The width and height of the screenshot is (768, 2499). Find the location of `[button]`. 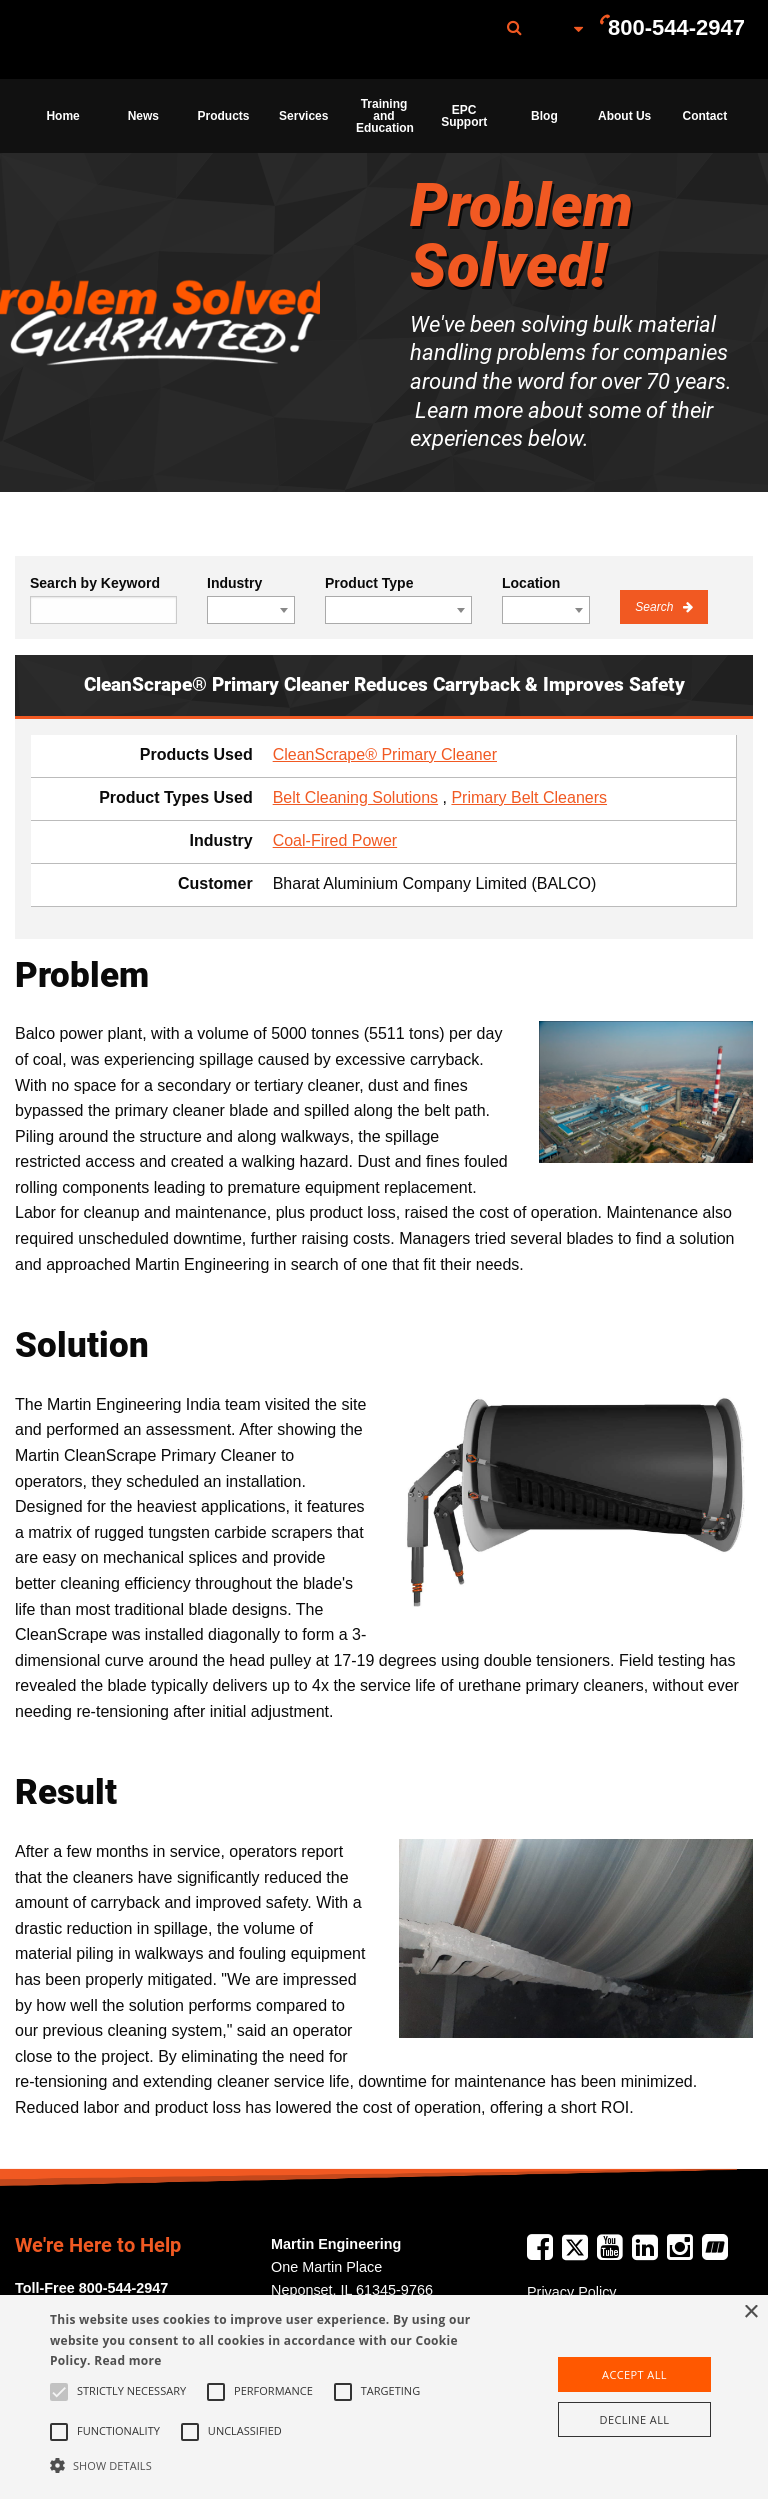

[button] is located at coordinates (267, 2465).